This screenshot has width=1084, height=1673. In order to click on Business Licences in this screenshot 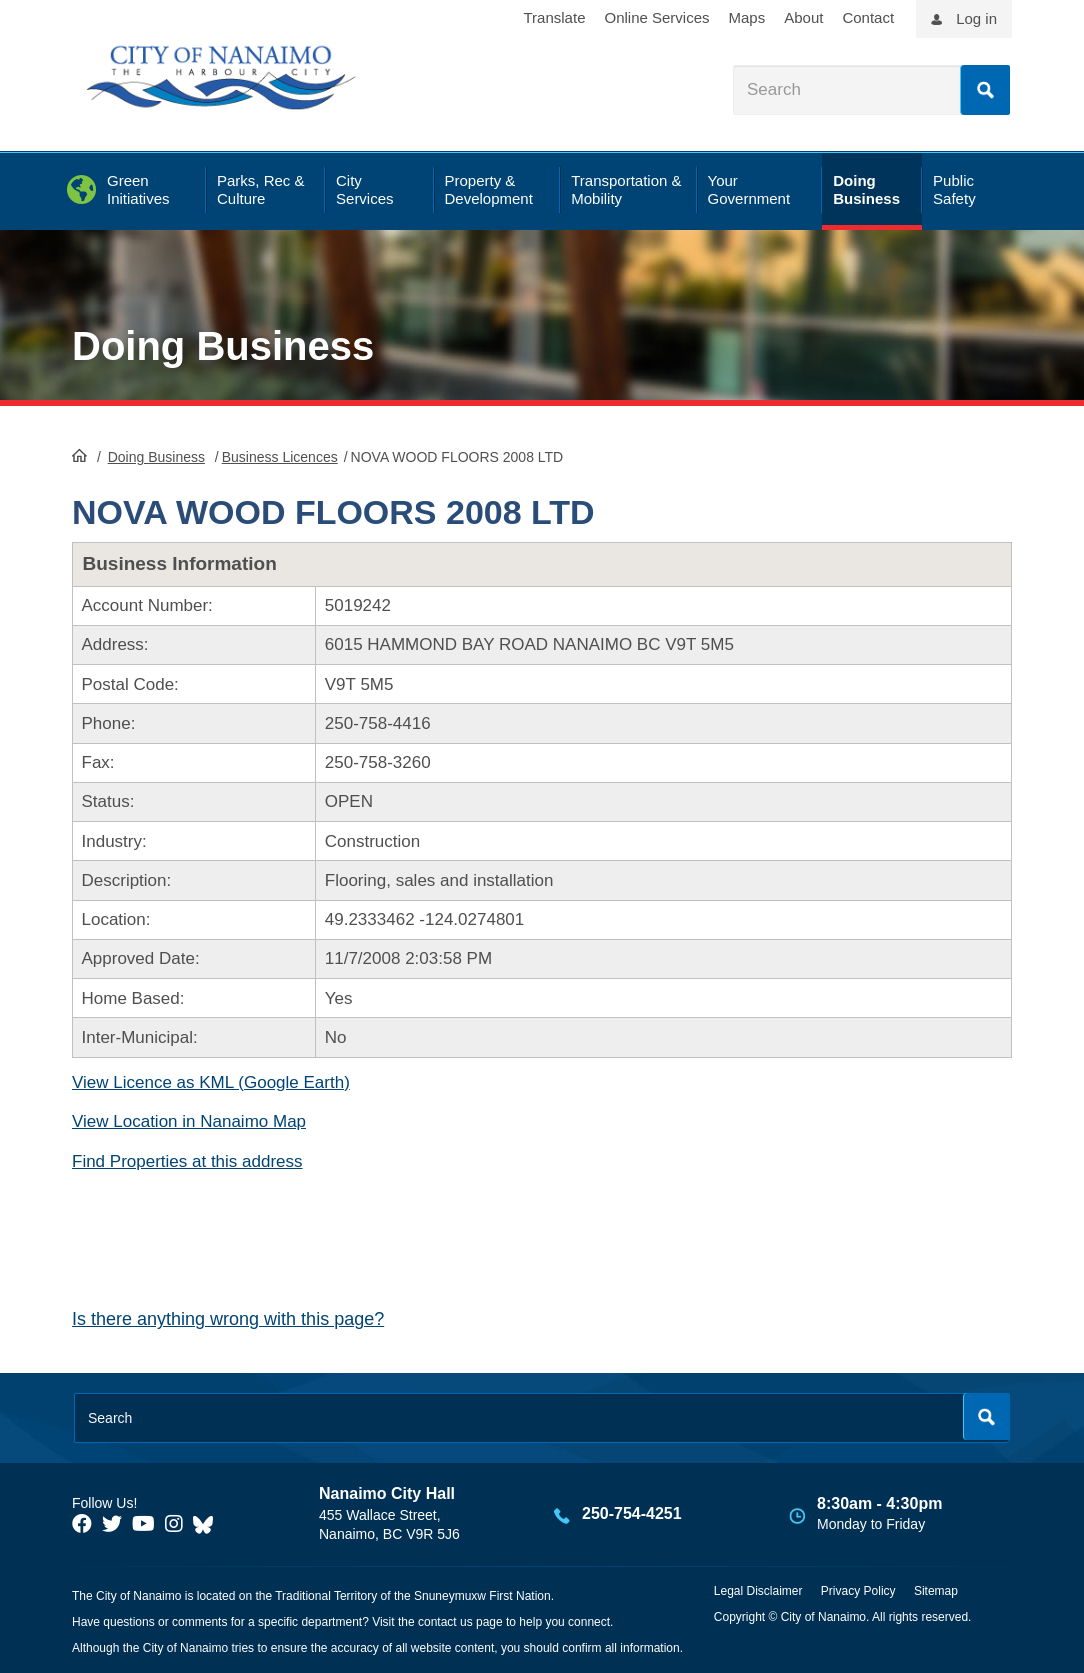, I will do `click(280, 457)`.